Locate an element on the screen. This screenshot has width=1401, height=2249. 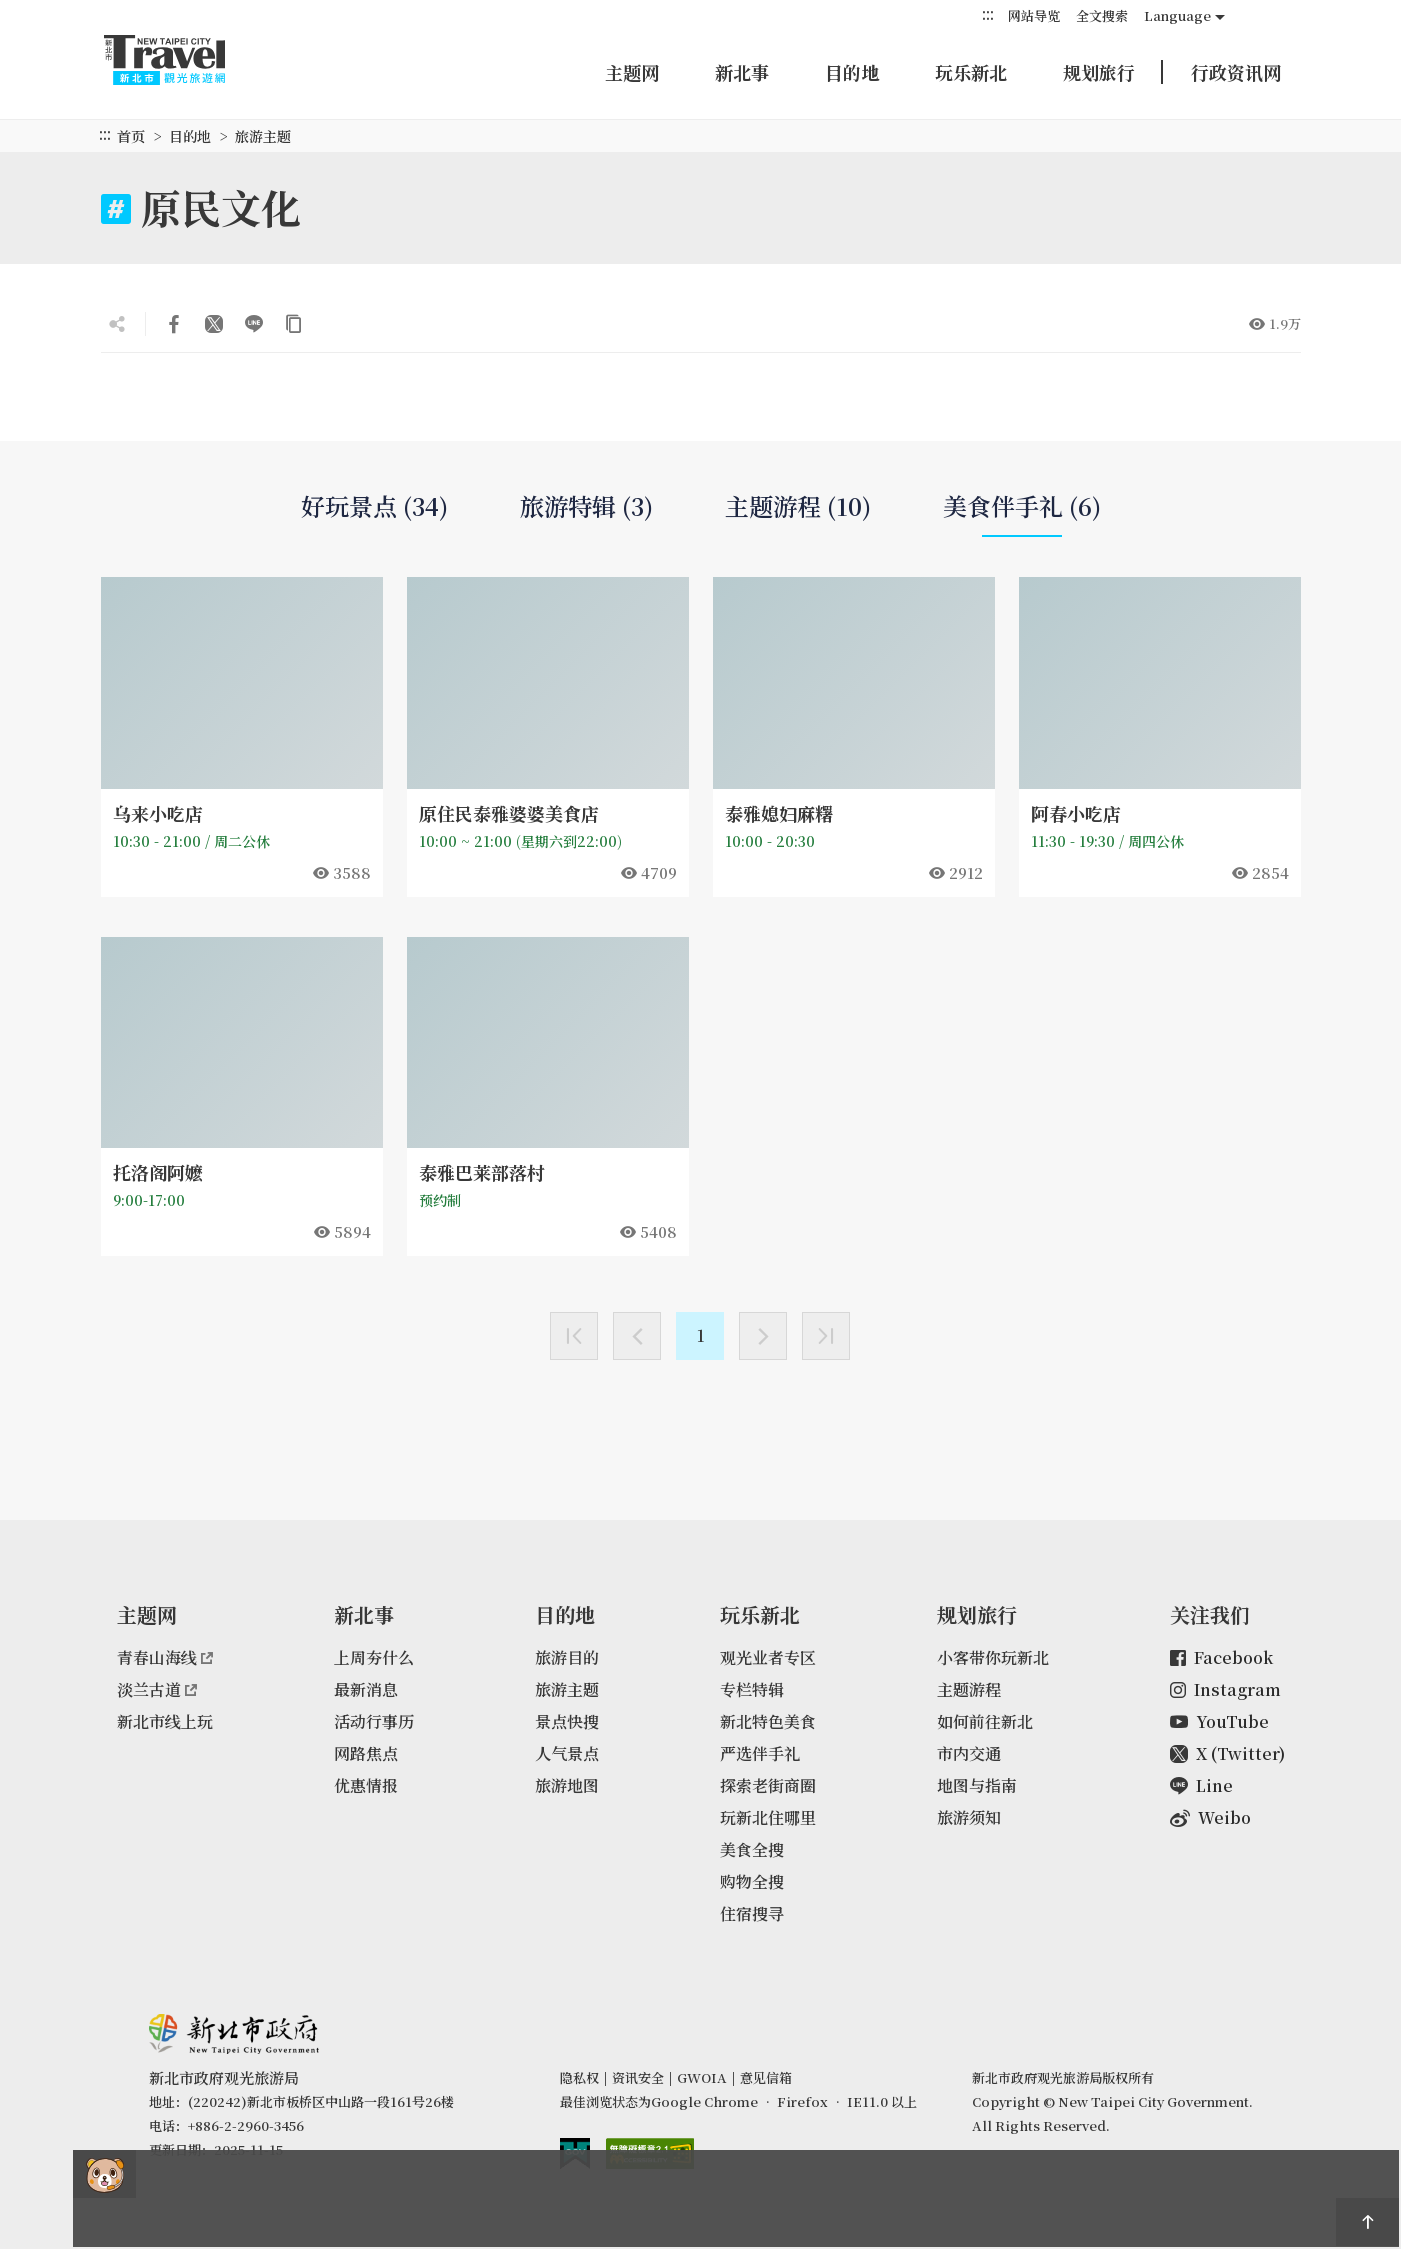
行政资讯网 is located at coordinates (1236, 72).